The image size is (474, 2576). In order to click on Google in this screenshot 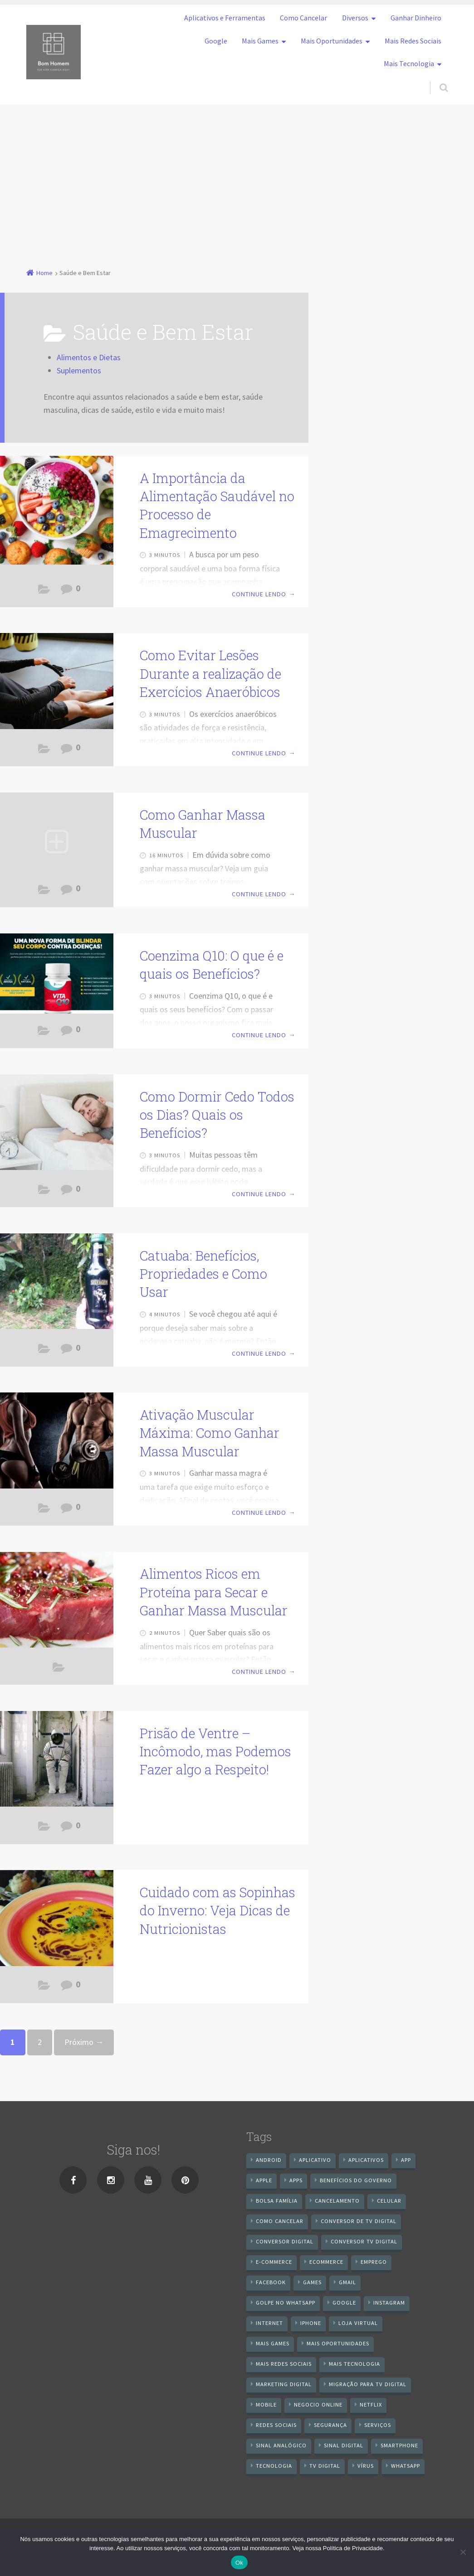, I will do `click(216, 40)`.